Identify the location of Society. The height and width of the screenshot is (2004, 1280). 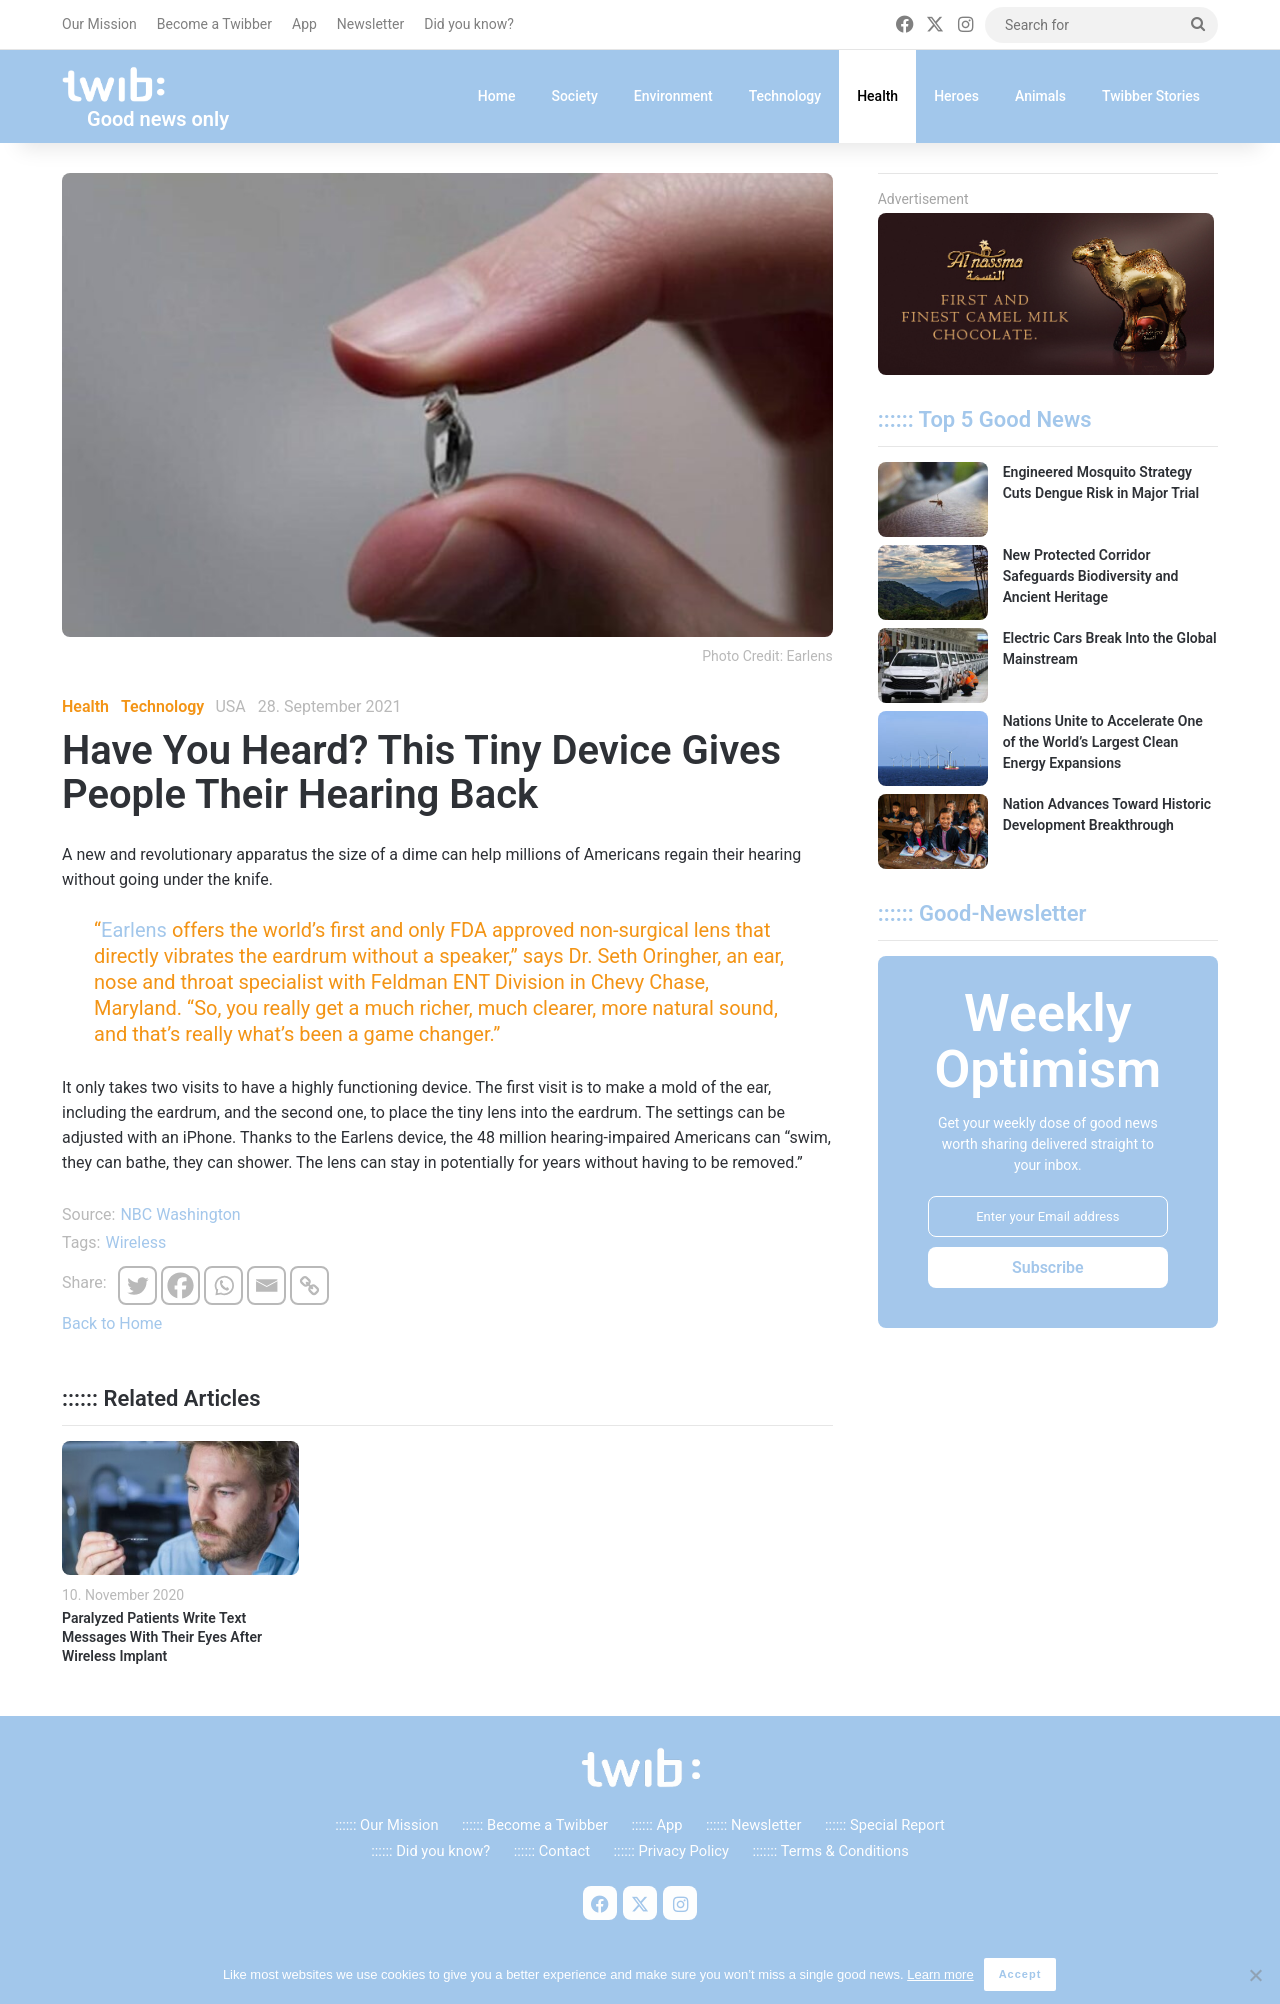
(574, 96).